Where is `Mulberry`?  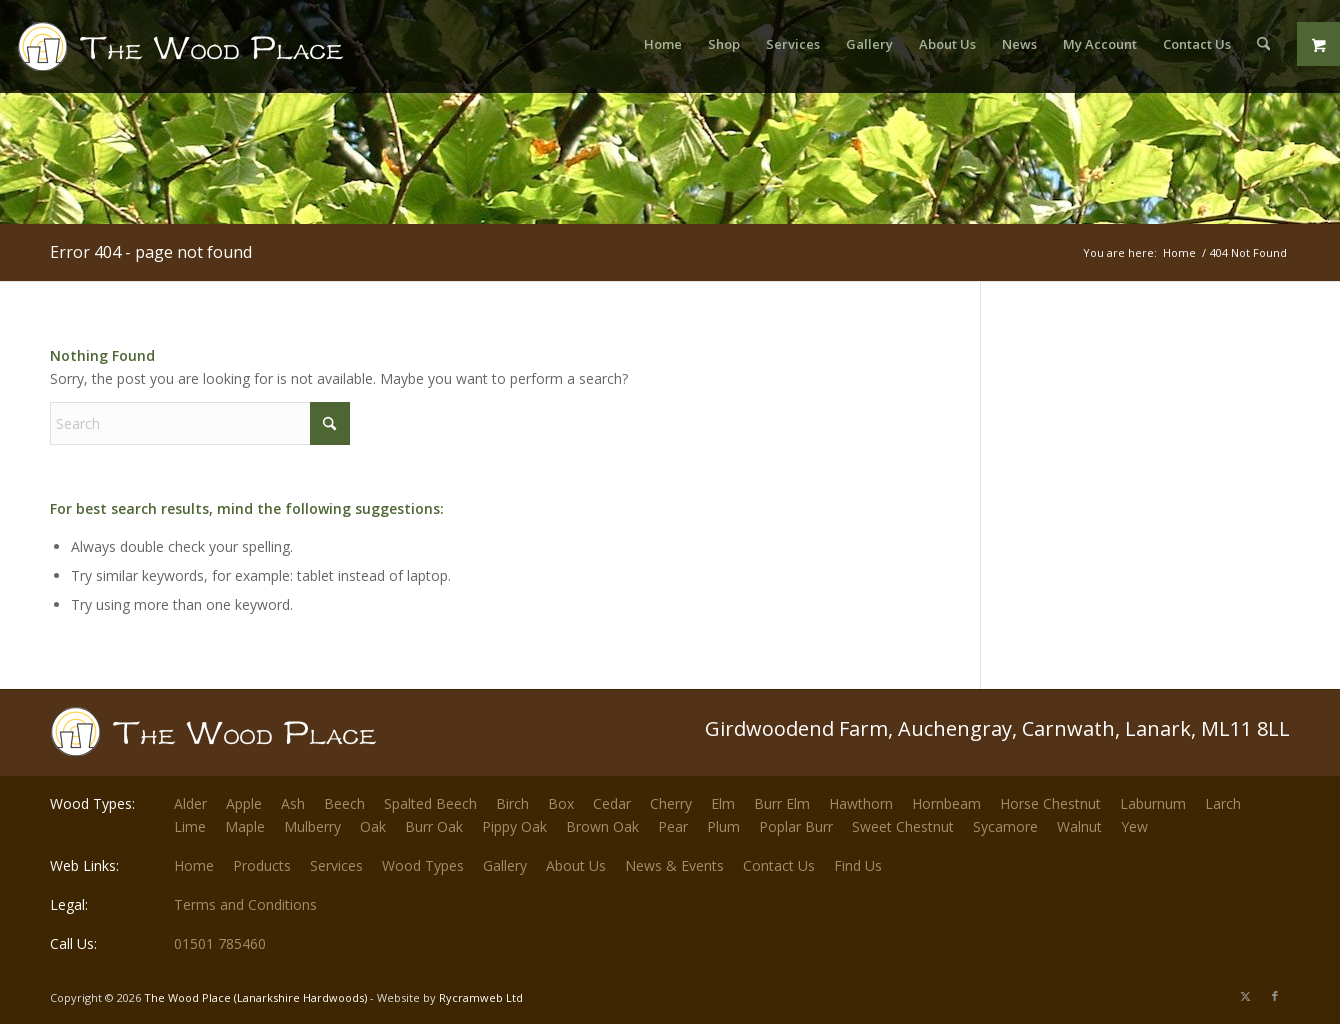
Mulberry is located at coordinates (312, 826).